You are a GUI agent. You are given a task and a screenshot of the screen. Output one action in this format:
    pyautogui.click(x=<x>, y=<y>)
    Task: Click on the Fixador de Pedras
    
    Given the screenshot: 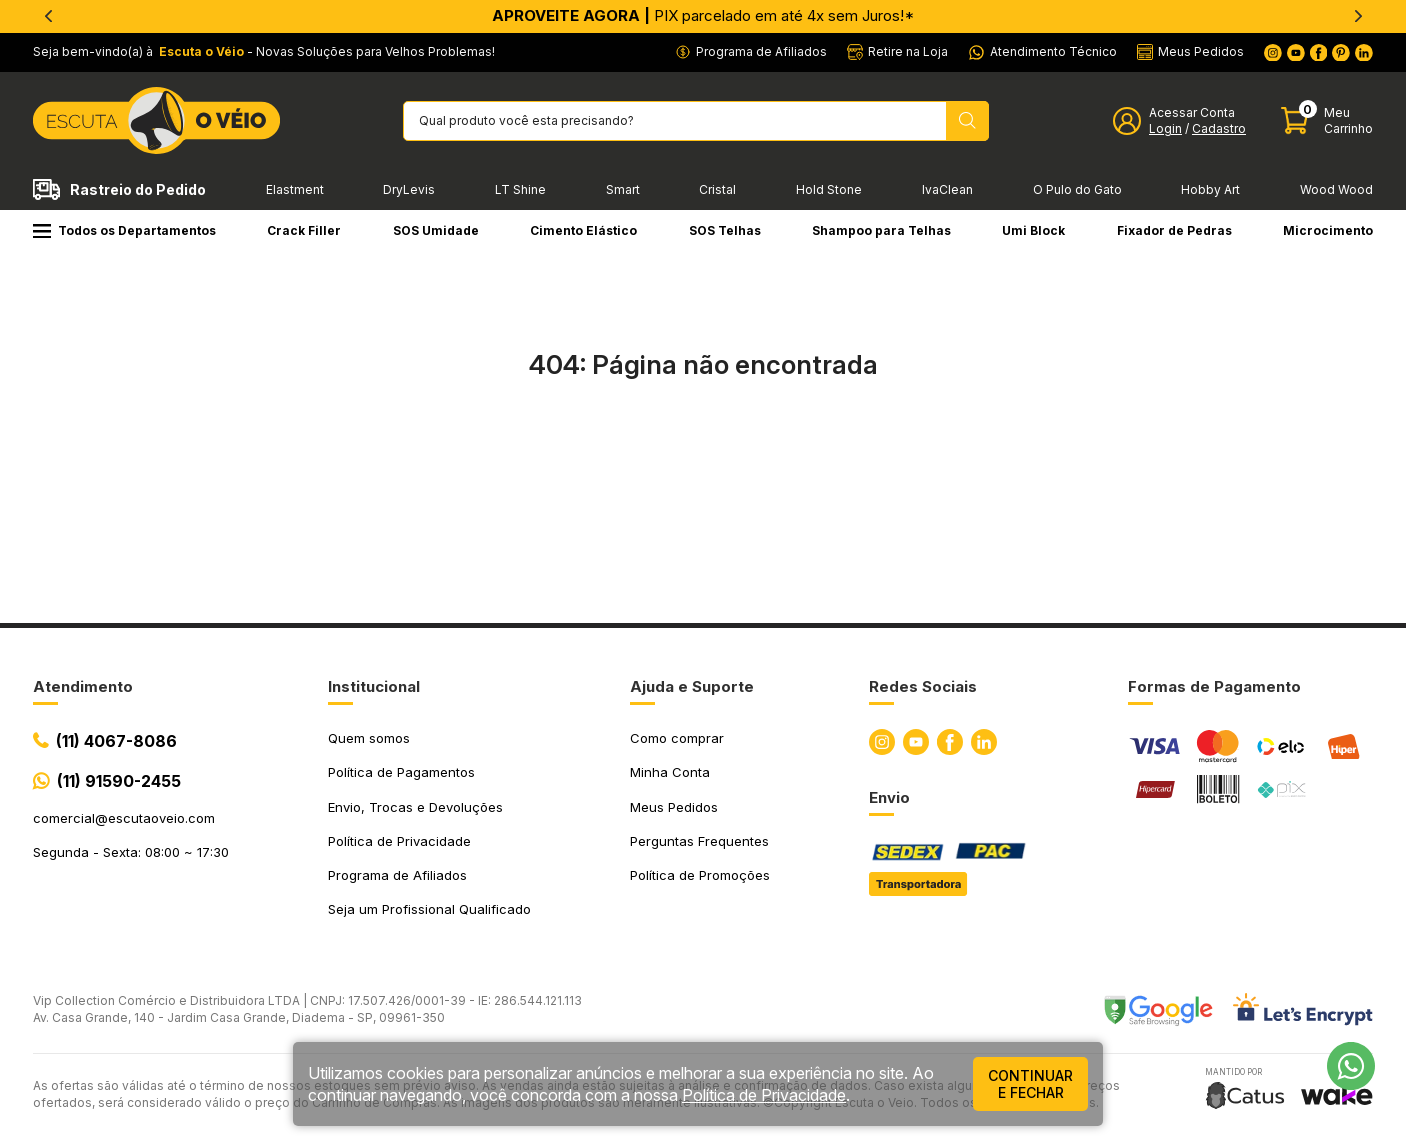 What is the action you would take?
    pyautogui.click(x=1174, y=230)
    